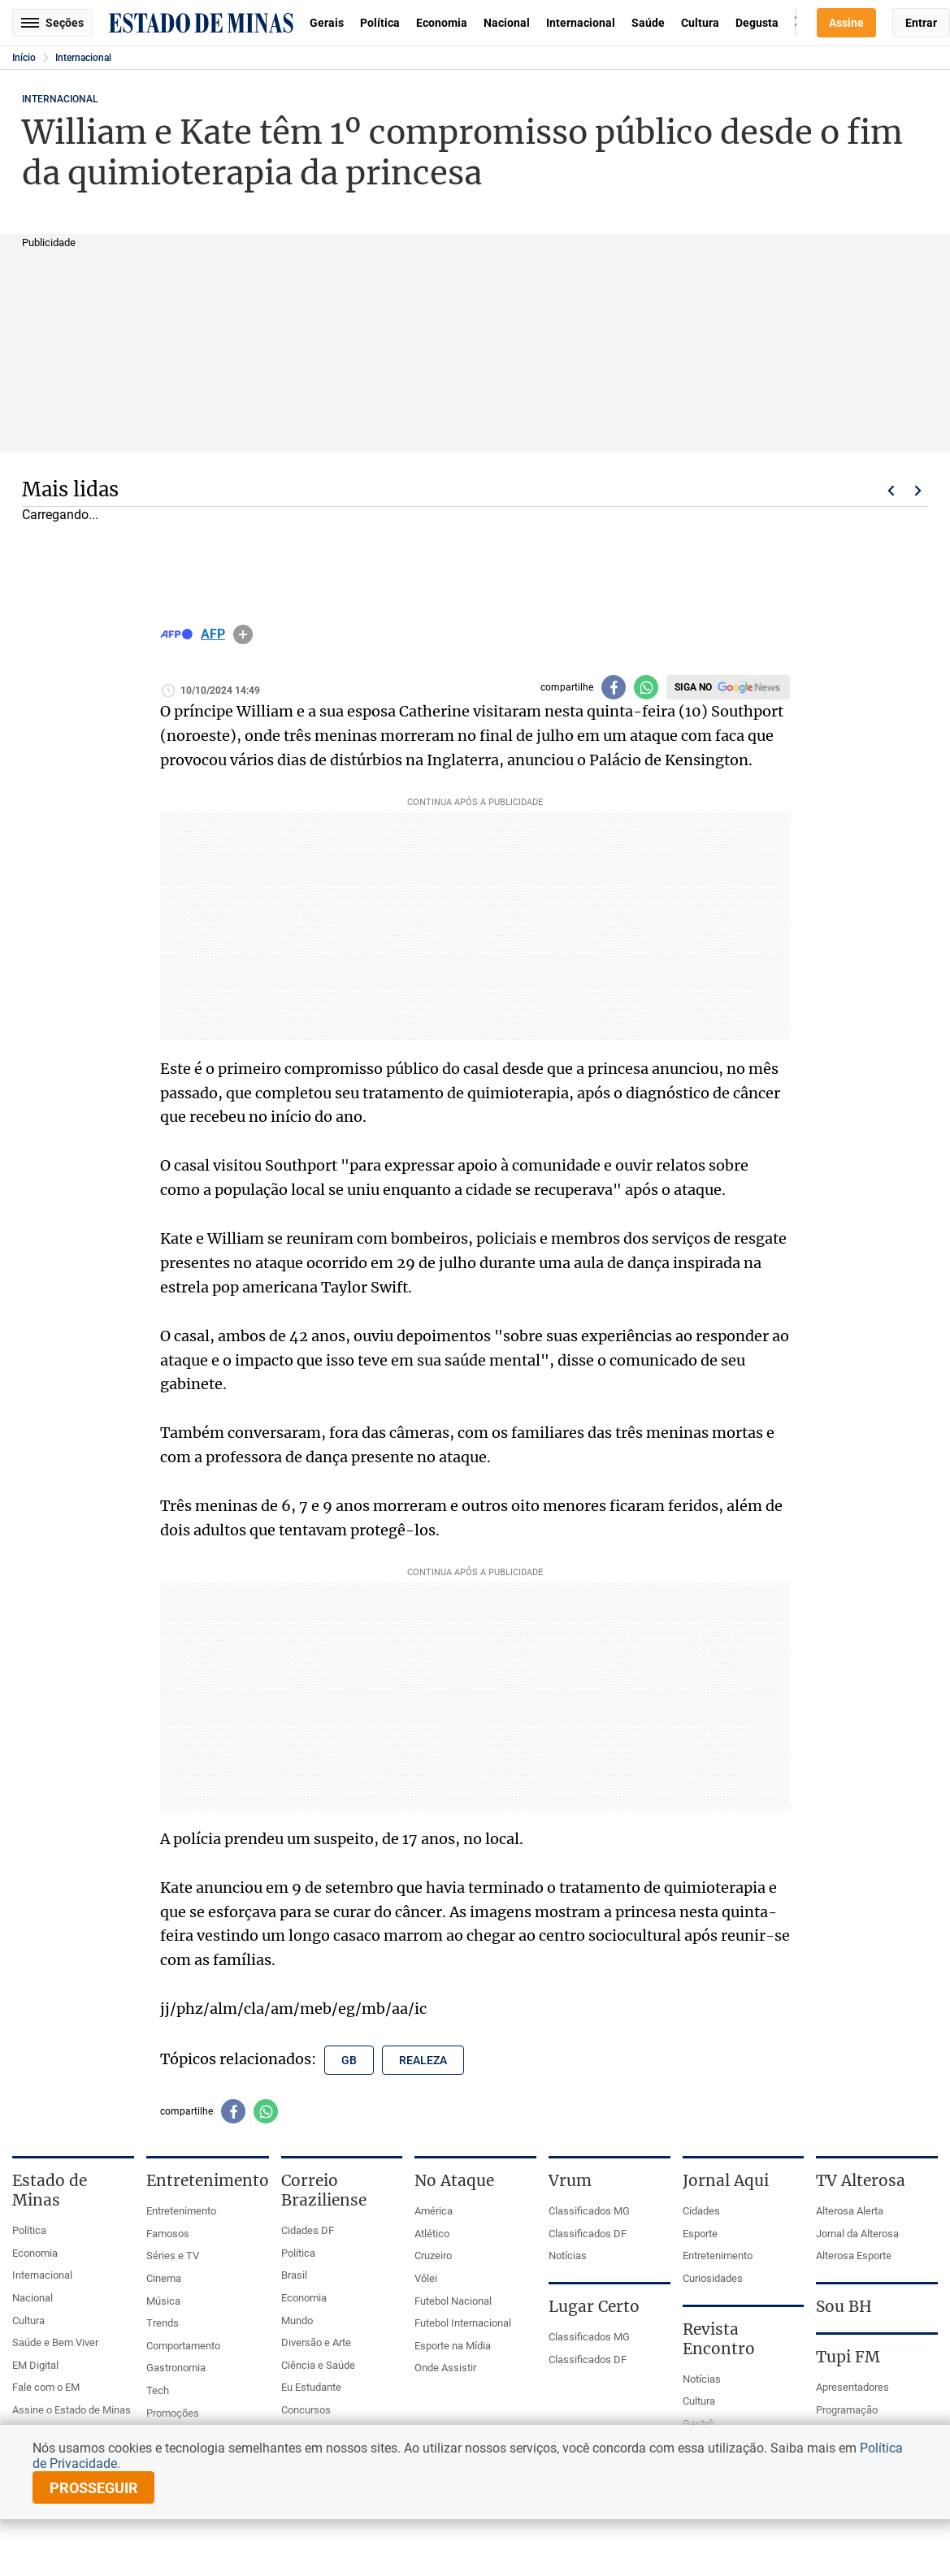 The image size is (950, 2576). Describe the element at coordinates (172, 2413) in the screenshot. I see `Promoções` at that location.